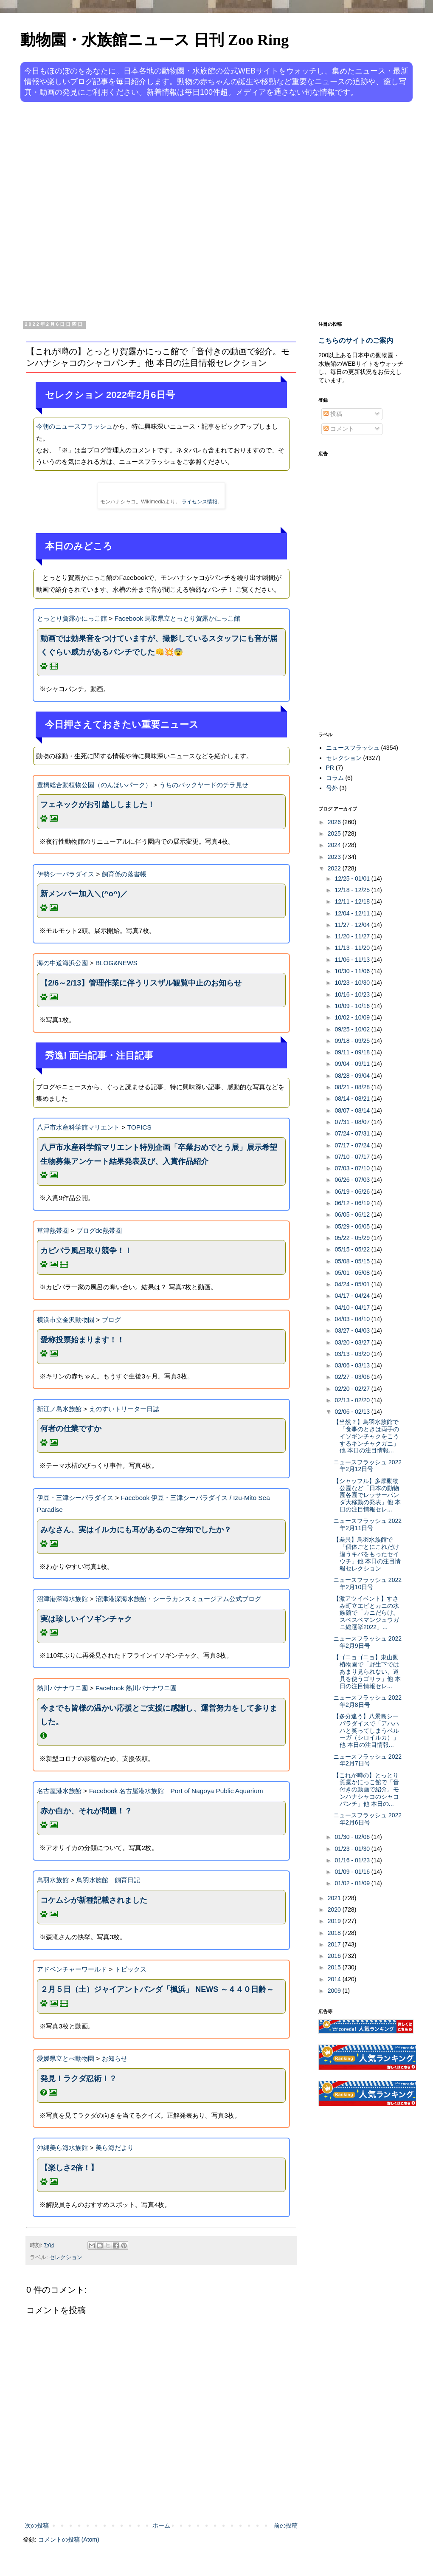 This screenshot has height=2576, width=433. Describe the element at coordinates (161, 2525) in the screenshot. I see `ホーム` at that location.